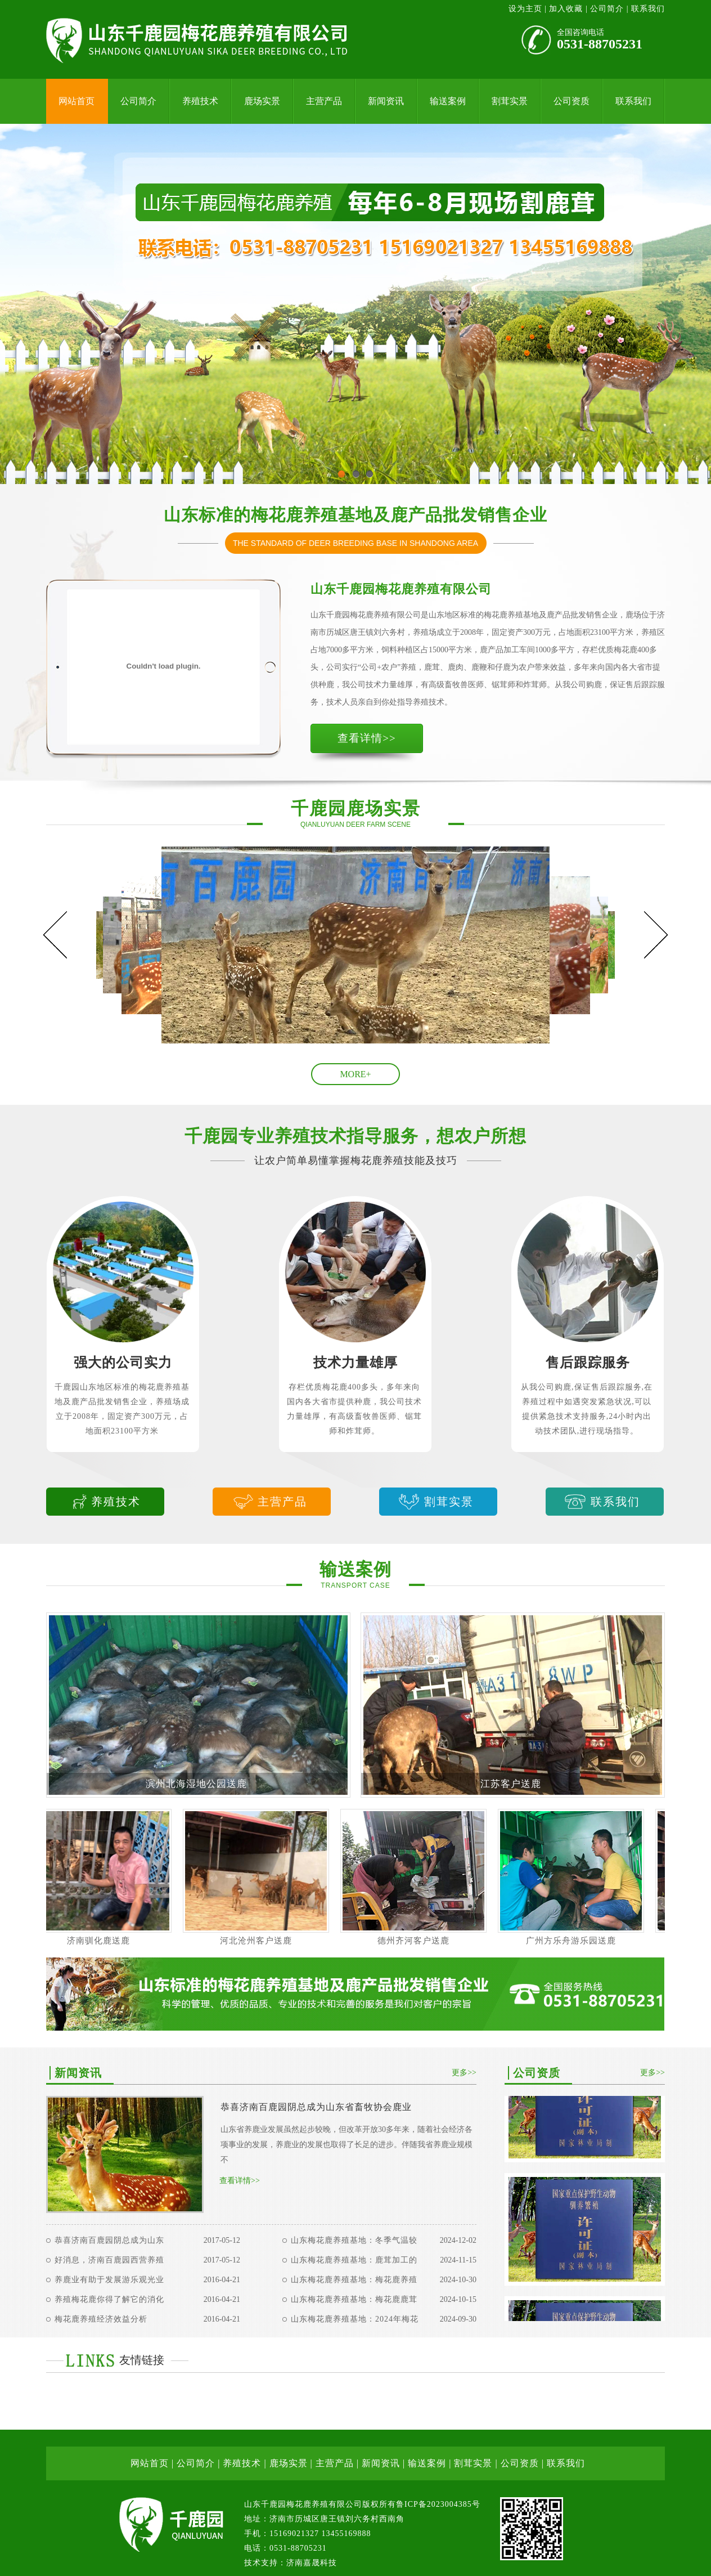 Image resolution: width=711 pixels, height=2576 pixels. What do you see at coordinates (510, 101) in the screenshot?
I see `割茸实景` at bounding box center [510, 101].